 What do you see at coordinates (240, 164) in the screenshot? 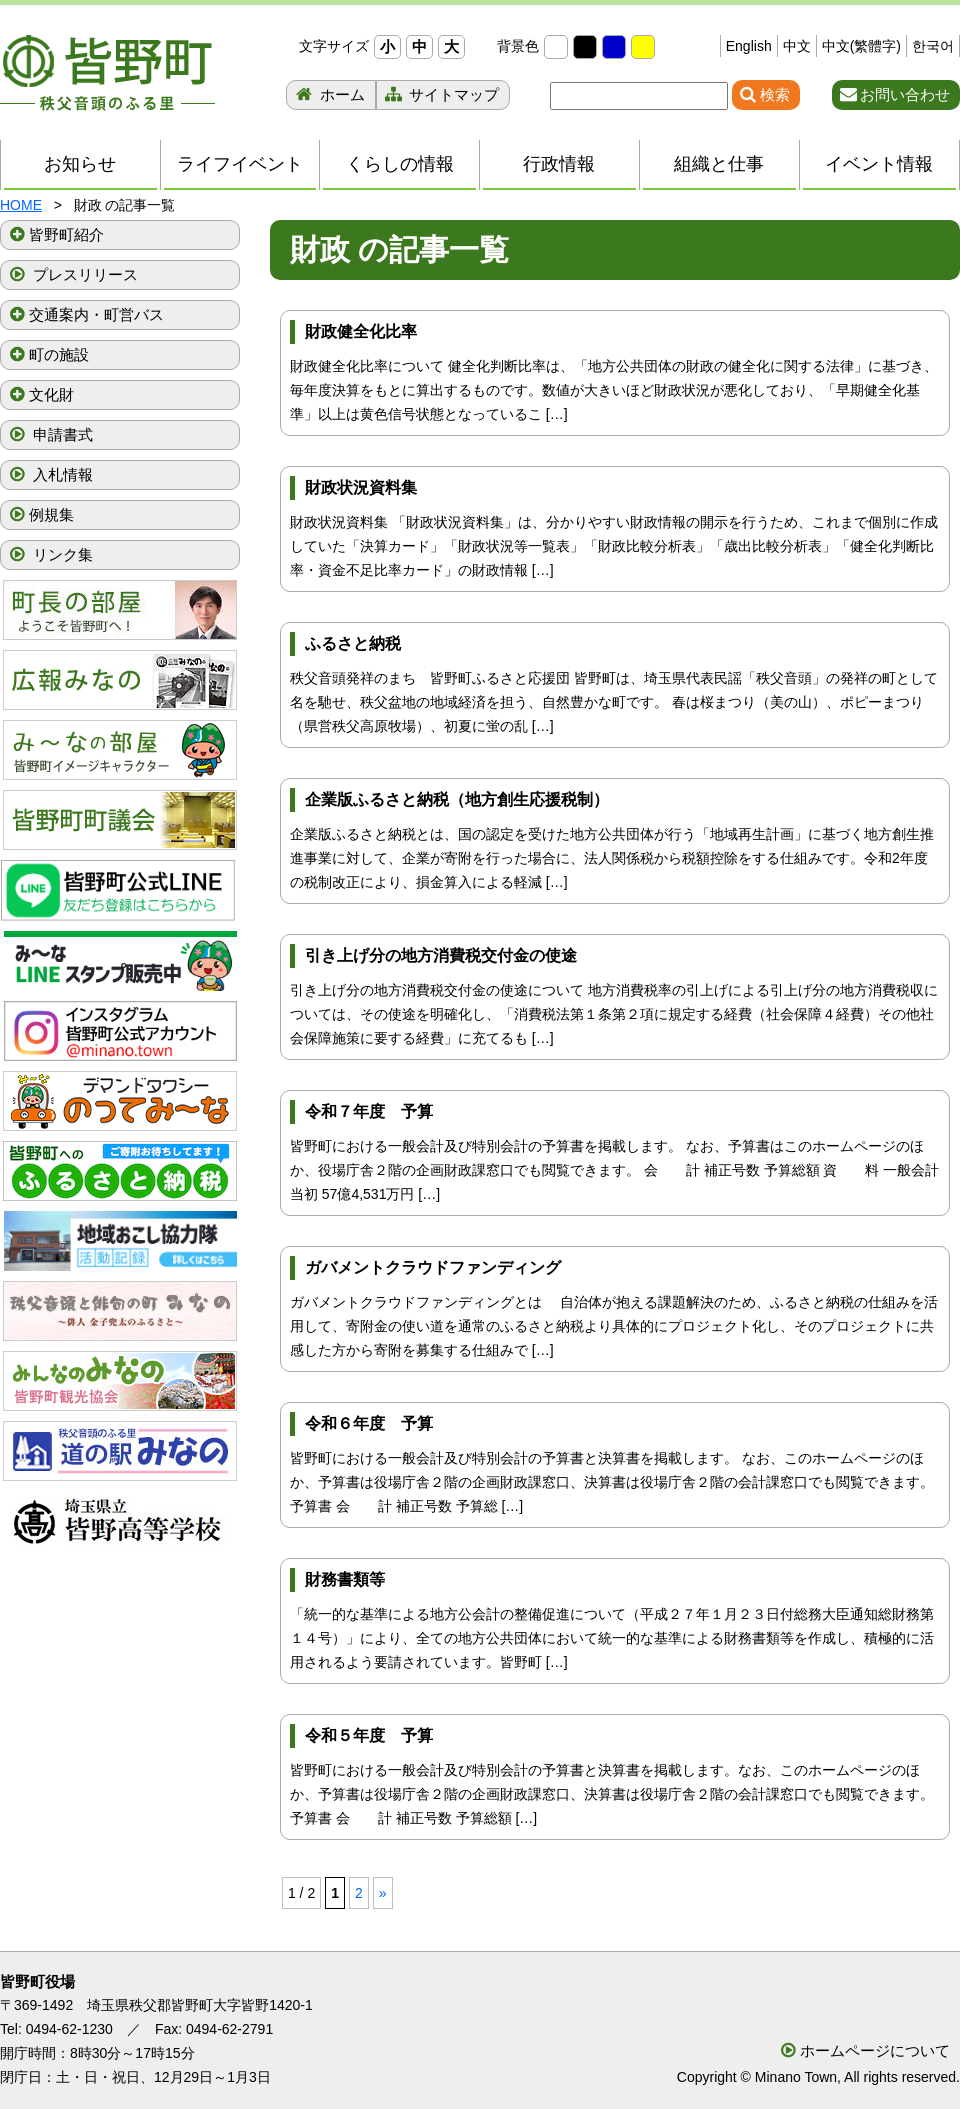
I see `ライフイベント` at bounding box center [240, 164].